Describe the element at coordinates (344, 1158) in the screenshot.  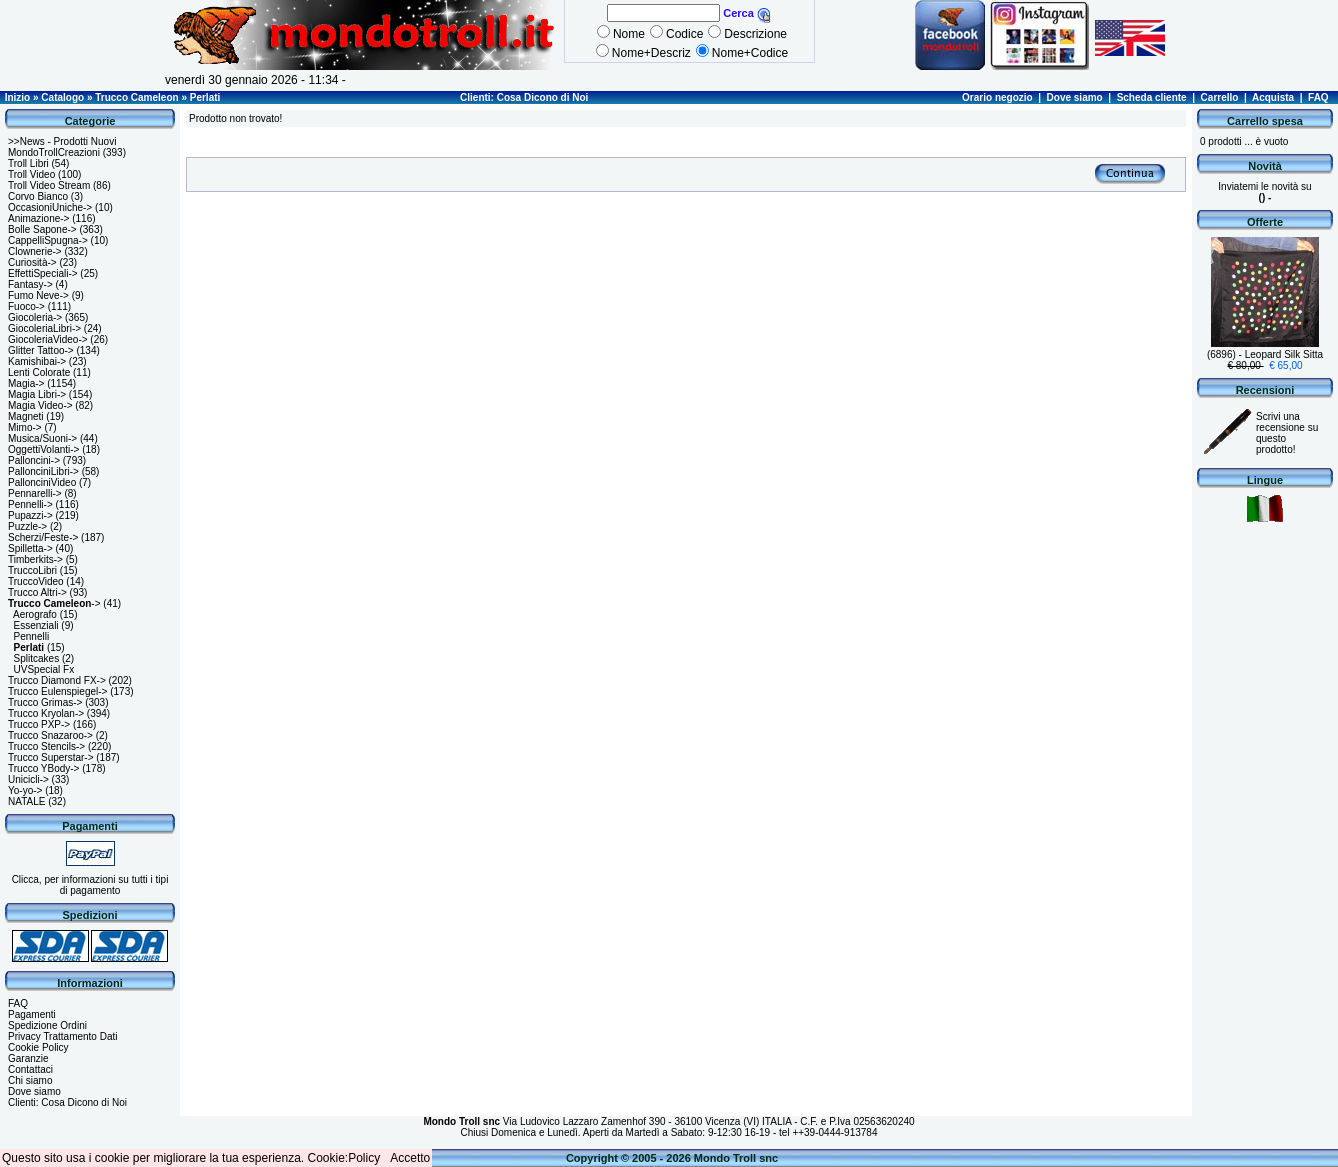
I see `Cookie:Policy` at that location.